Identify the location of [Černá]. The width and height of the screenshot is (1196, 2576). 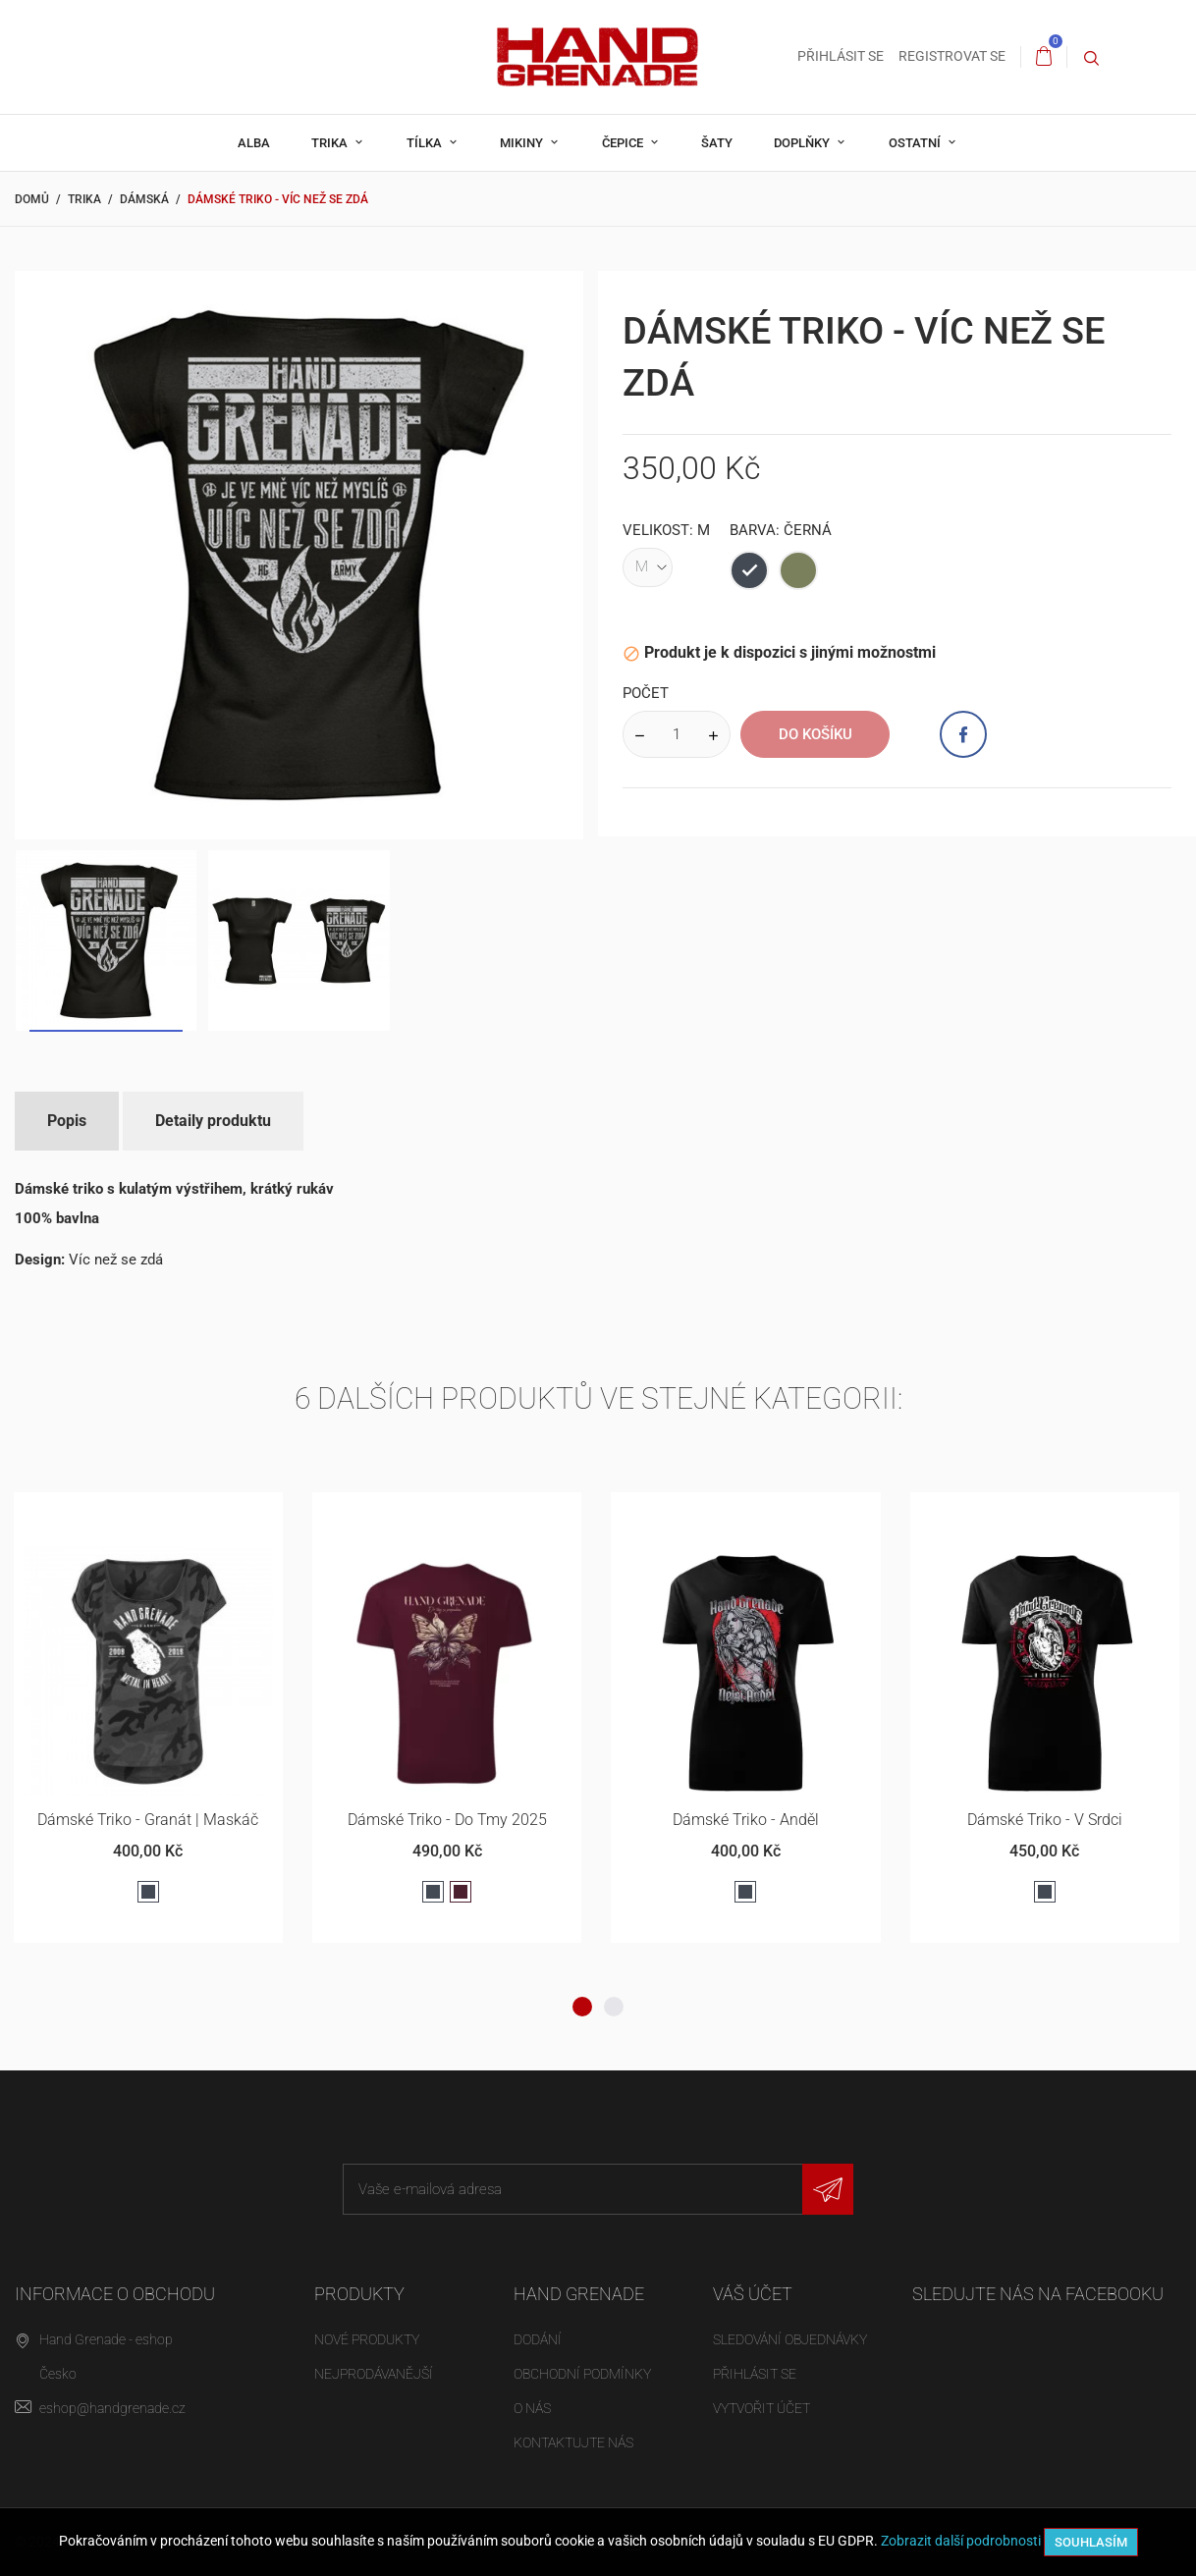
(749, 570).